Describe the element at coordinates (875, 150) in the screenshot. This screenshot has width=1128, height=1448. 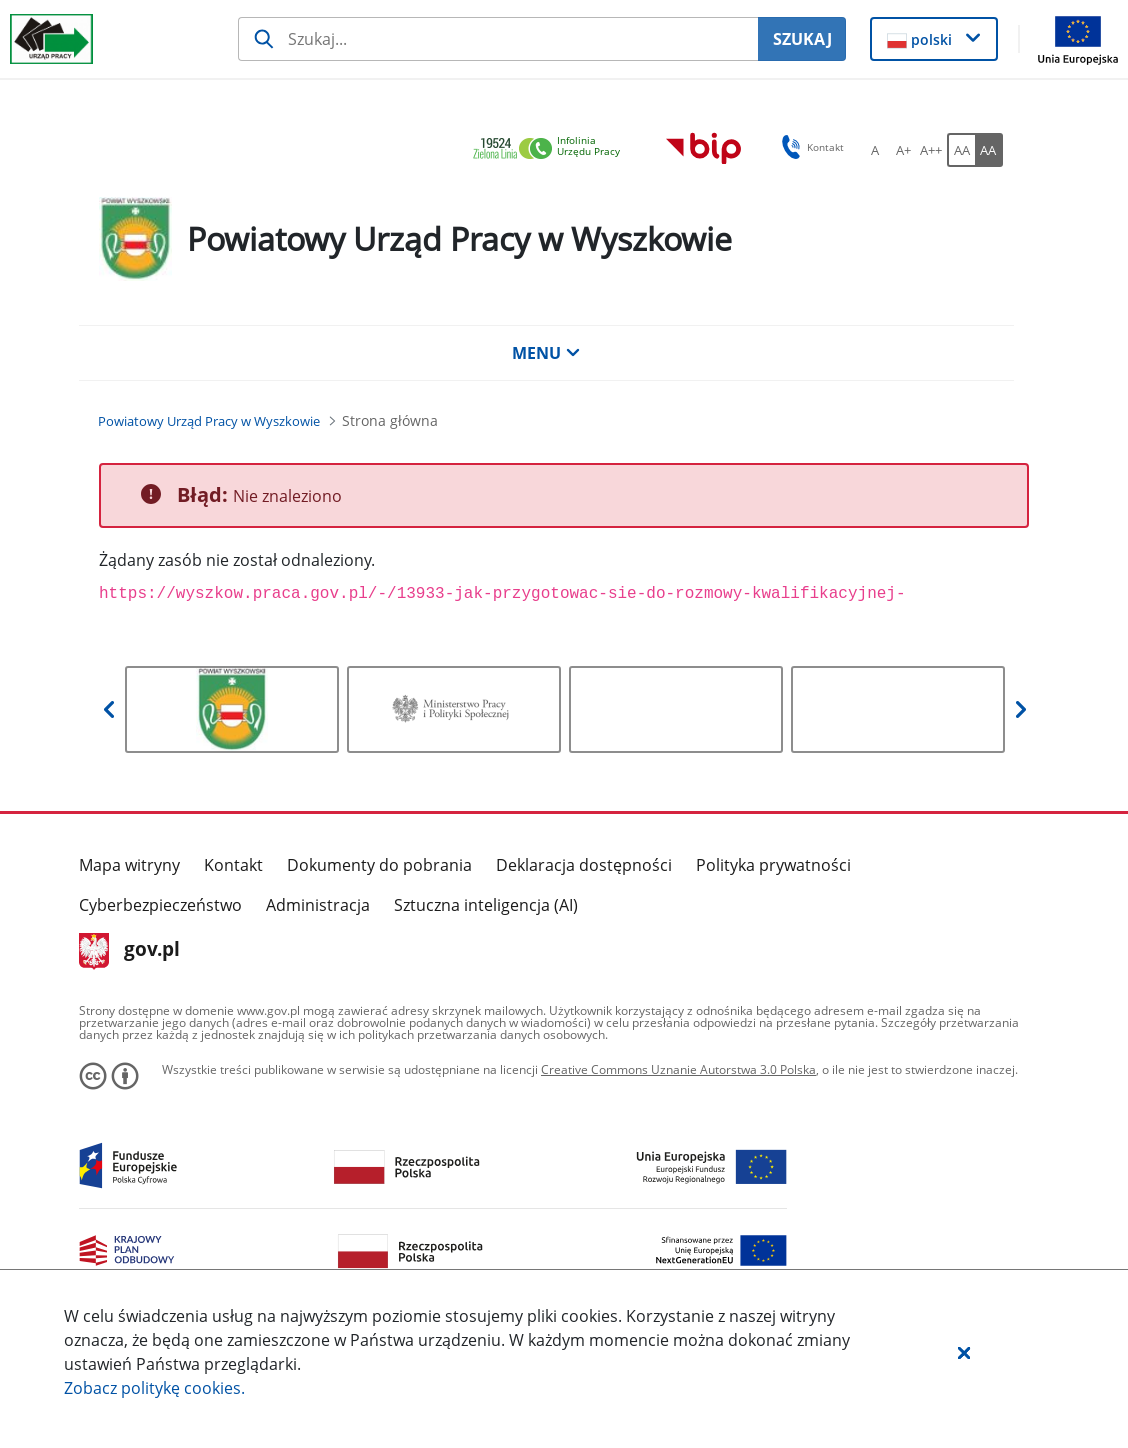
I see `[A Ustaw standardowy rozmiar czcionki. Przycisk.]` at that location.